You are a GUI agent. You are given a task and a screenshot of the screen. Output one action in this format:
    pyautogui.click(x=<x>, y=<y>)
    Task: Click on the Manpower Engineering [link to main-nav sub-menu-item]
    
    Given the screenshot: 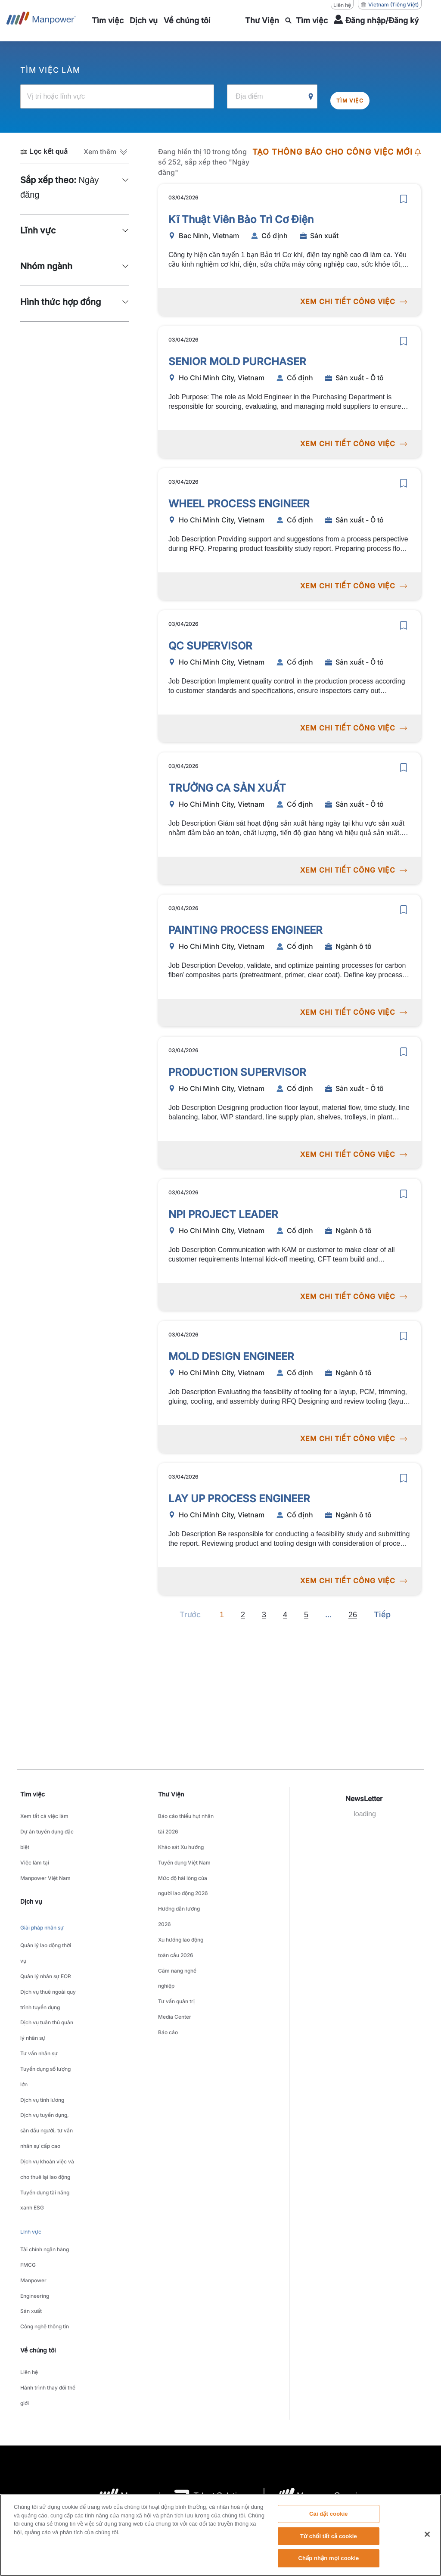 What is the action you would take?
    pyautogui.click(x=34, y=2156)
    